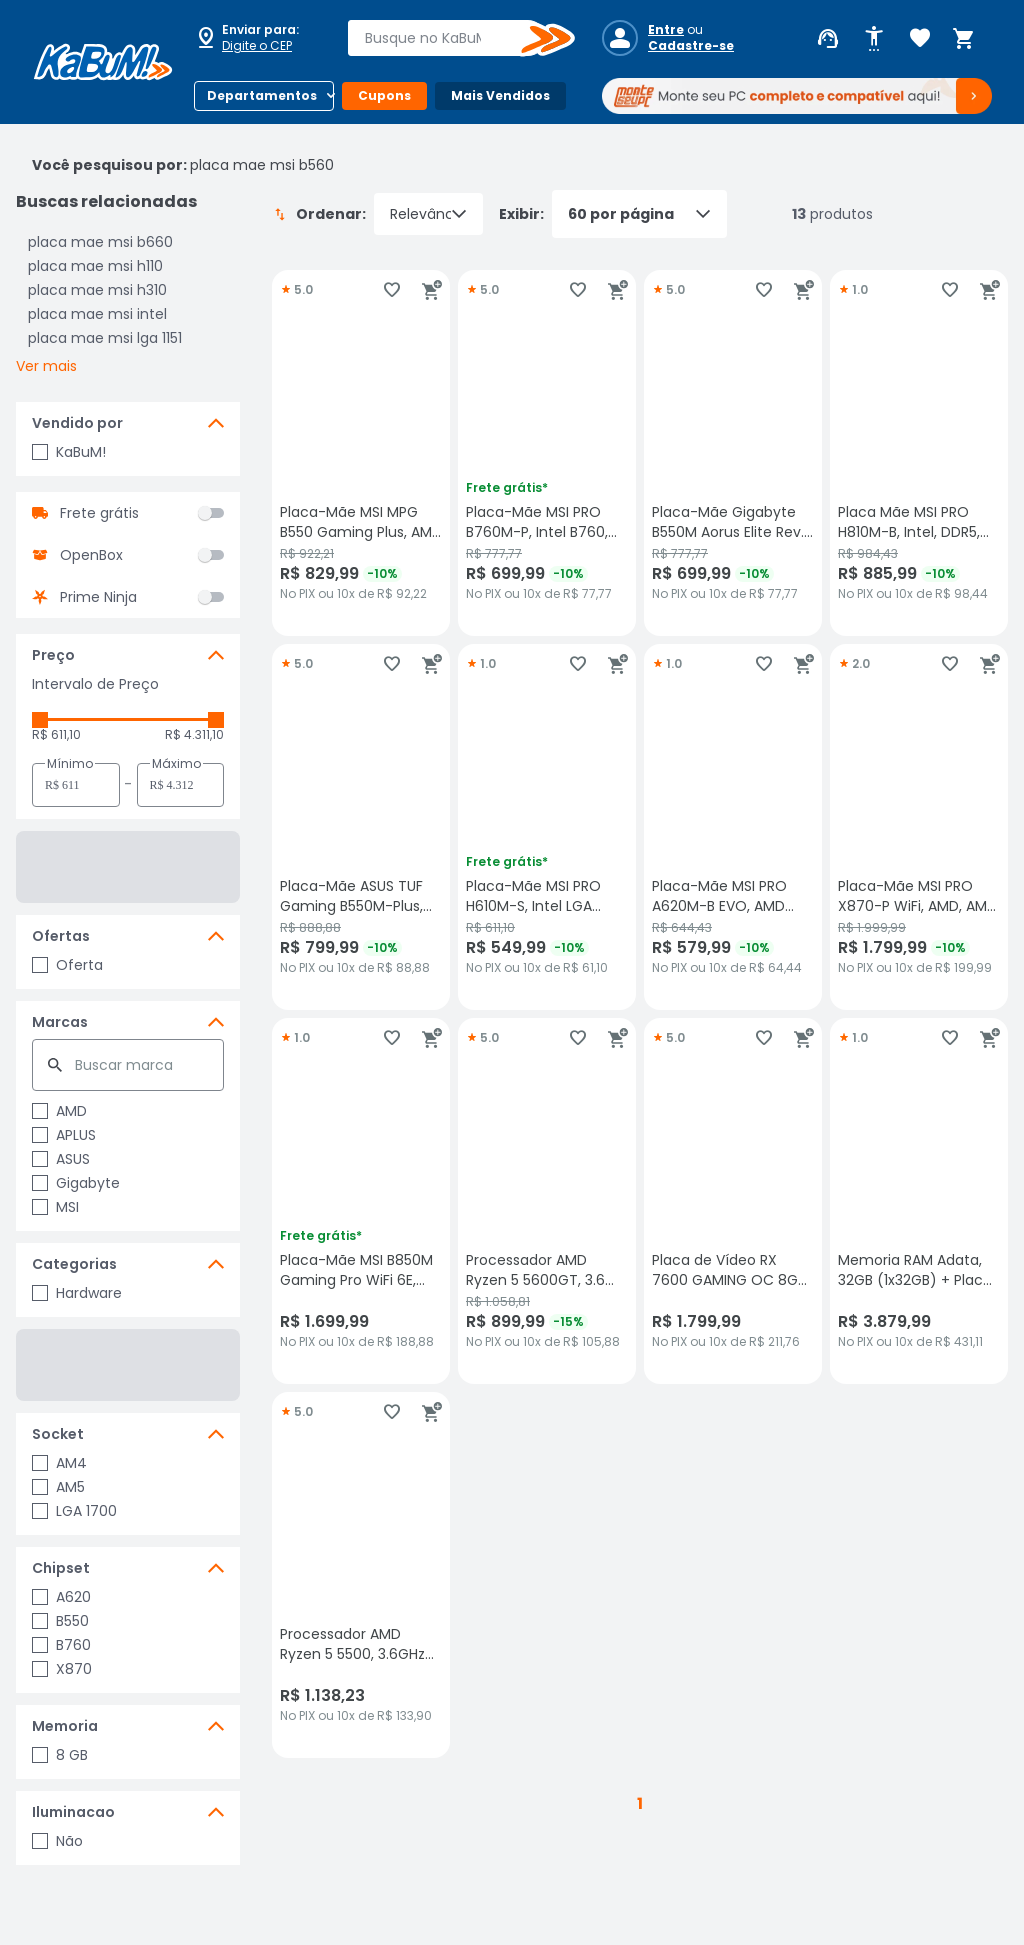 The height and width of the screenshot is (1945, 1024). Describe the element at coordinates (61, 1568) in the screenshot. I see `Chipset` at that location.